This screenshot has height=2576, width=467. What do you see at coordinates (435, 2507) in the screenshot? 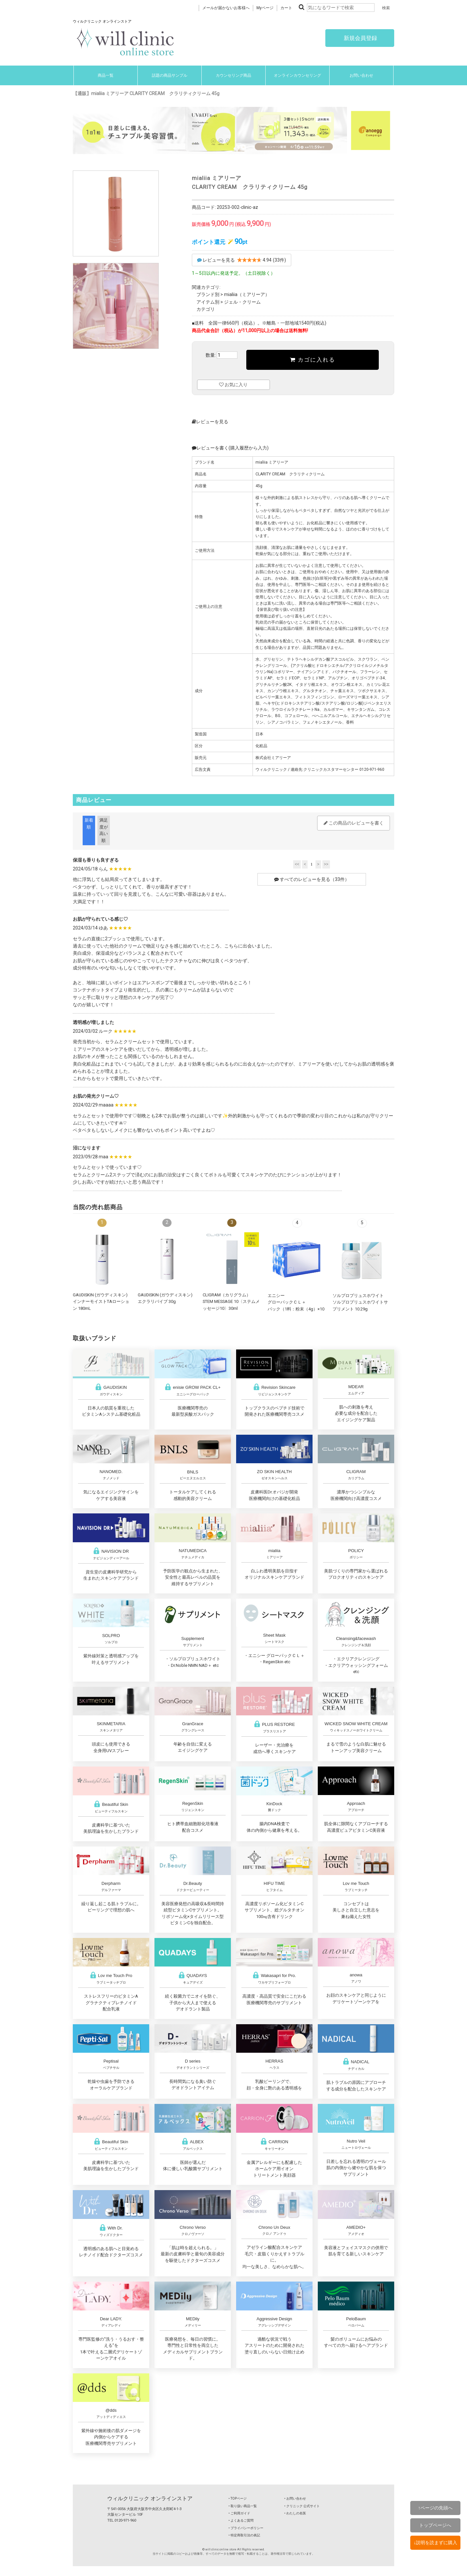
I see `↑ページの先頭へ` at bounding box center [435, 2507].